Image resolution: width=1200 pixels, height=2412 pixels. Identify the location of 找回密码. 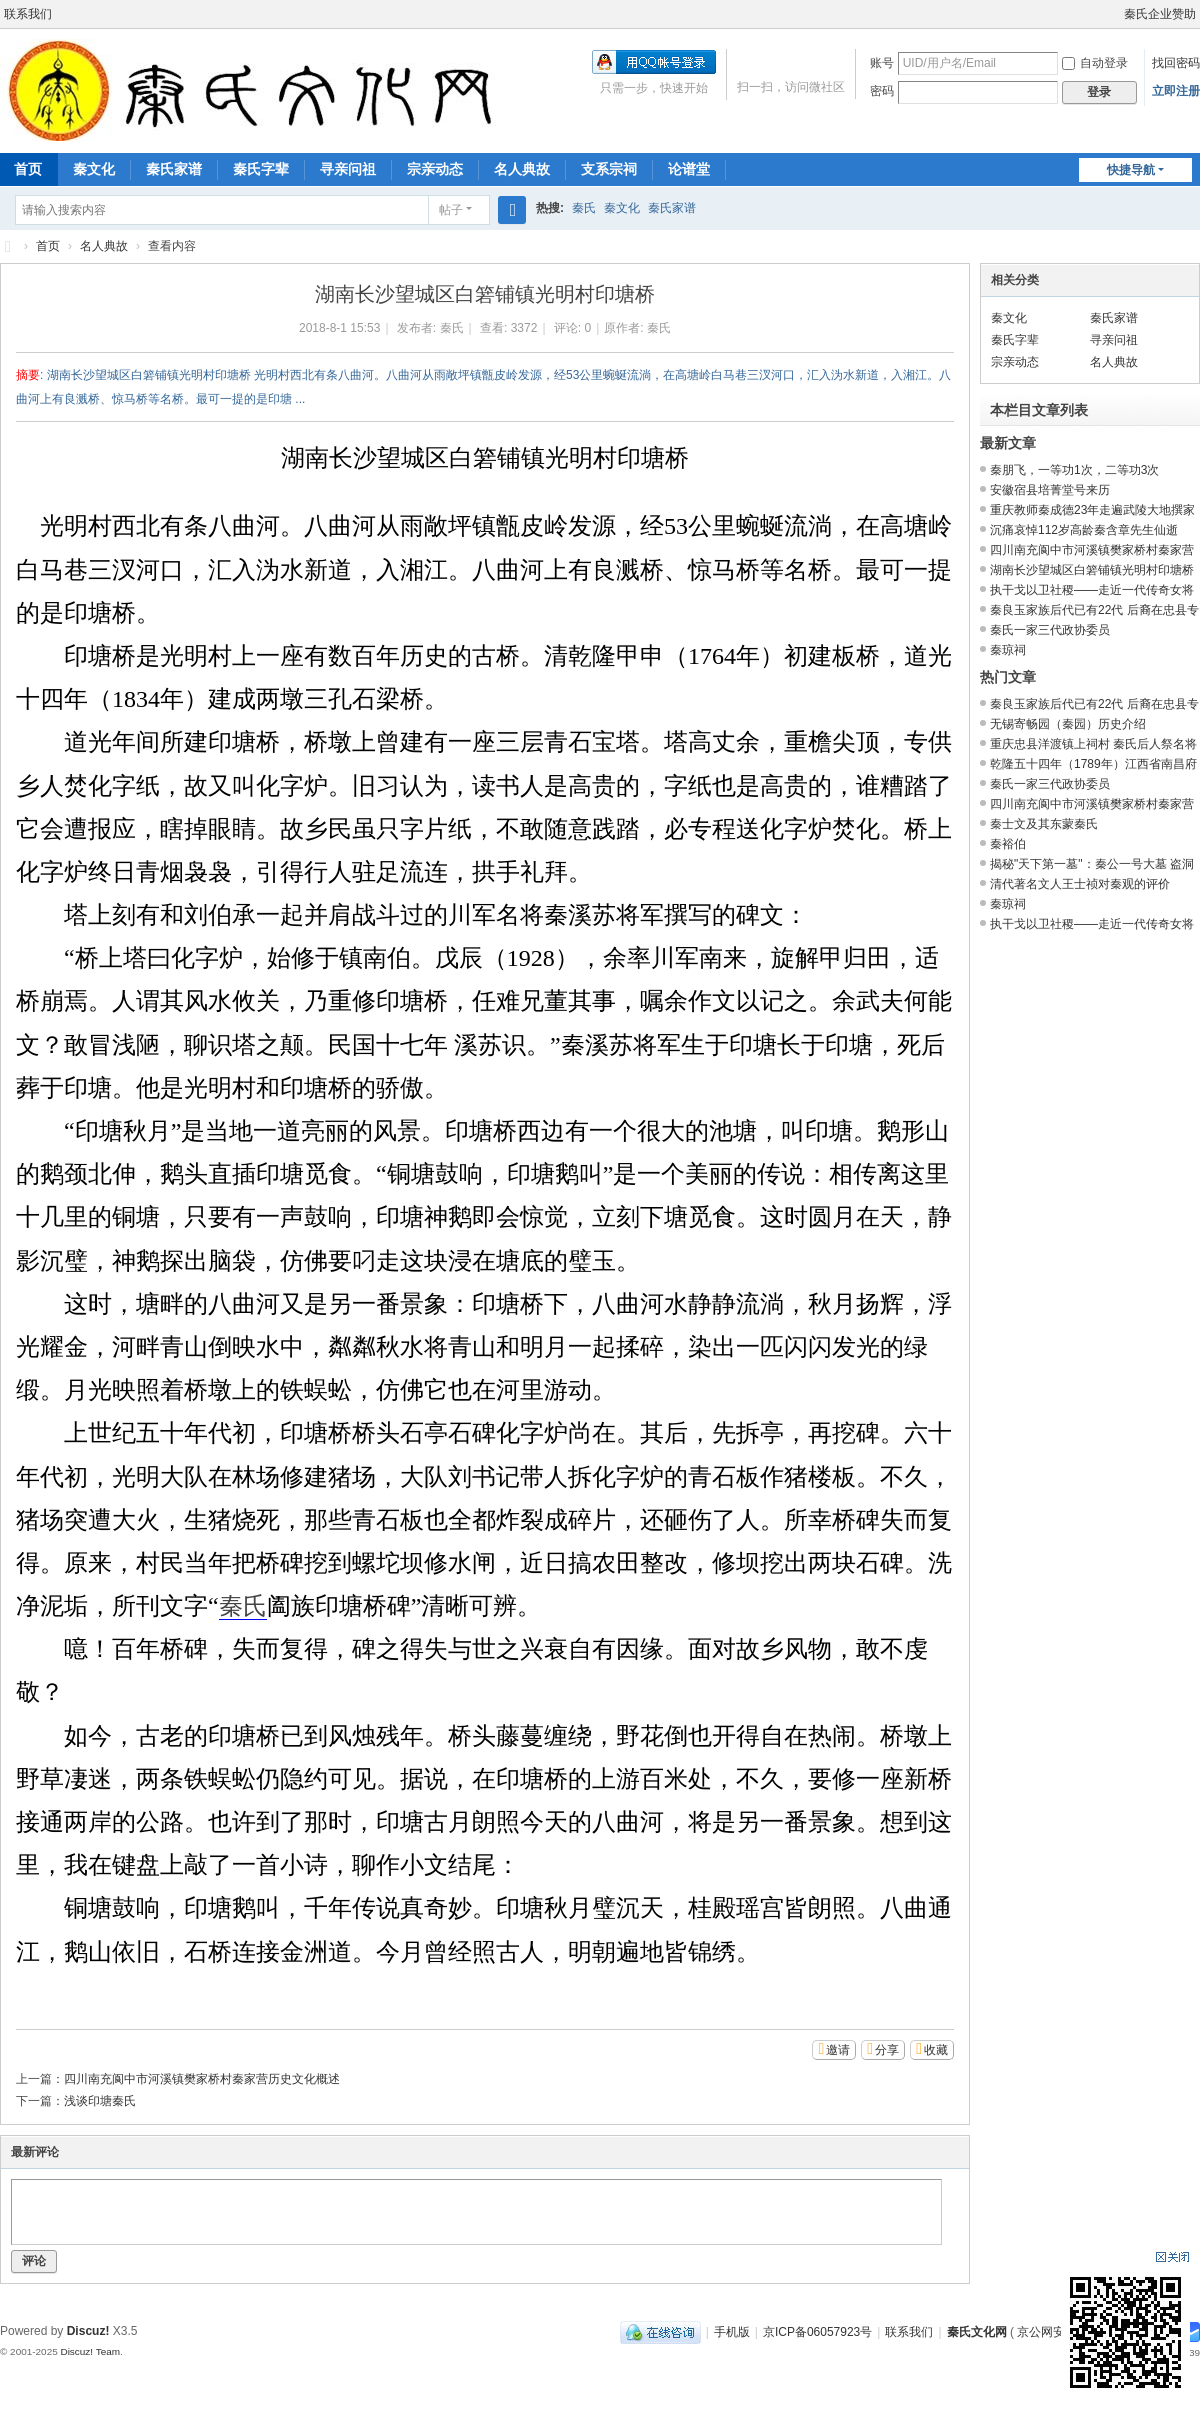
(1176, 63).